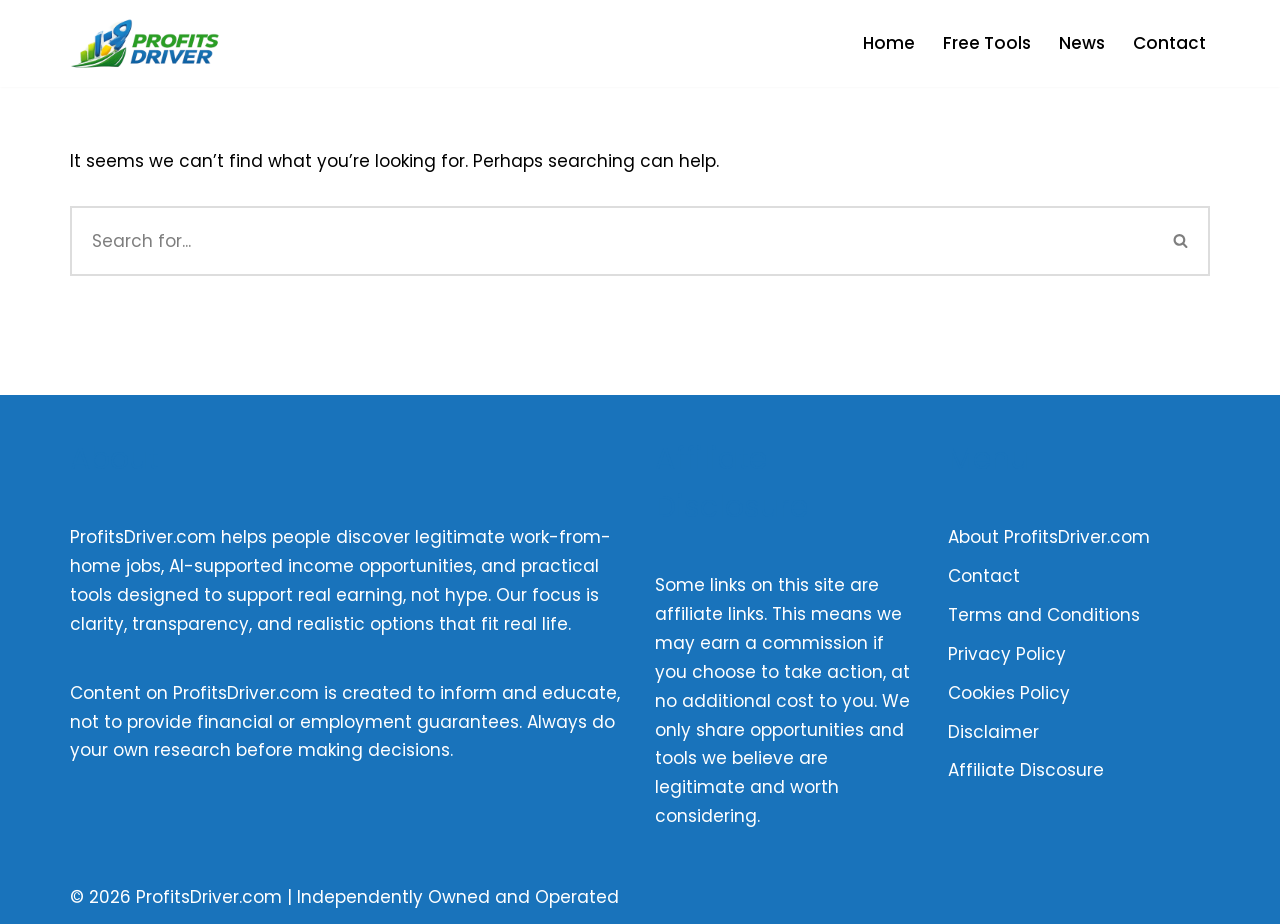 The width and height of the screenshot is (1280, 924). Describe the element at coordinates (1007, 654) in the screenshot. I see `Privacy Policy` at that location.